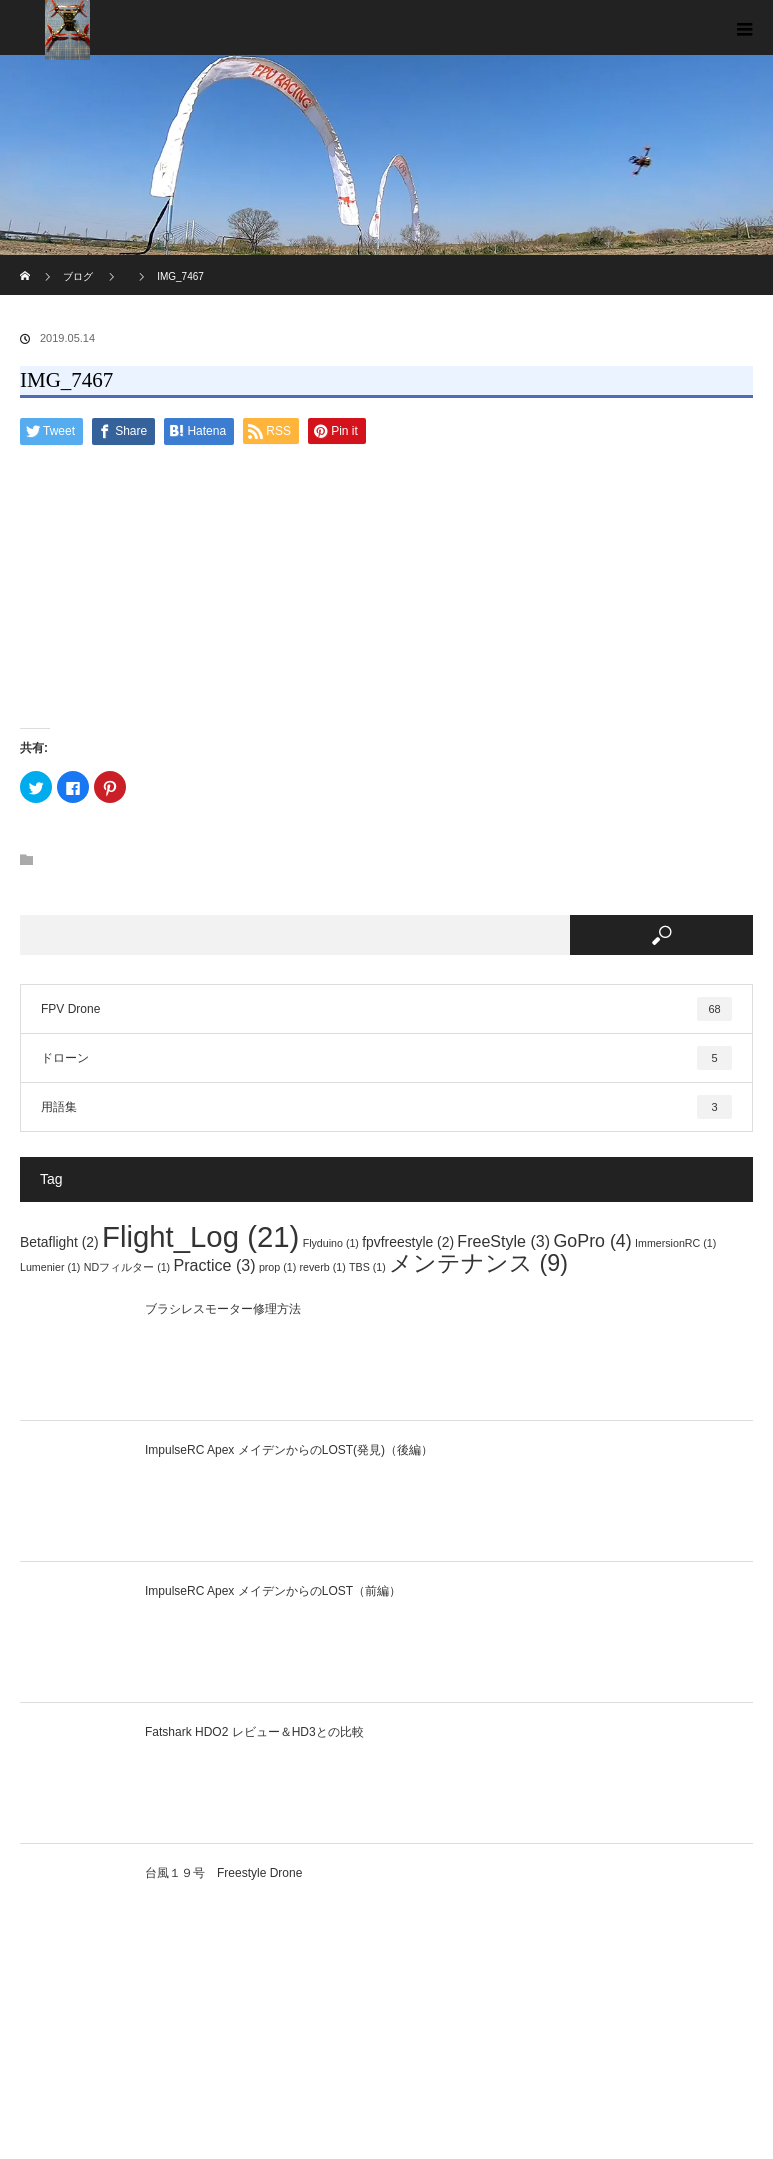 Image resolution: width=773 pixels, height=2159 pixels. What do you see at coordinates (223, 1309) in the screenshot?
I see `ブラシレスモーター修理方法` at bounding box center [223, 1309].